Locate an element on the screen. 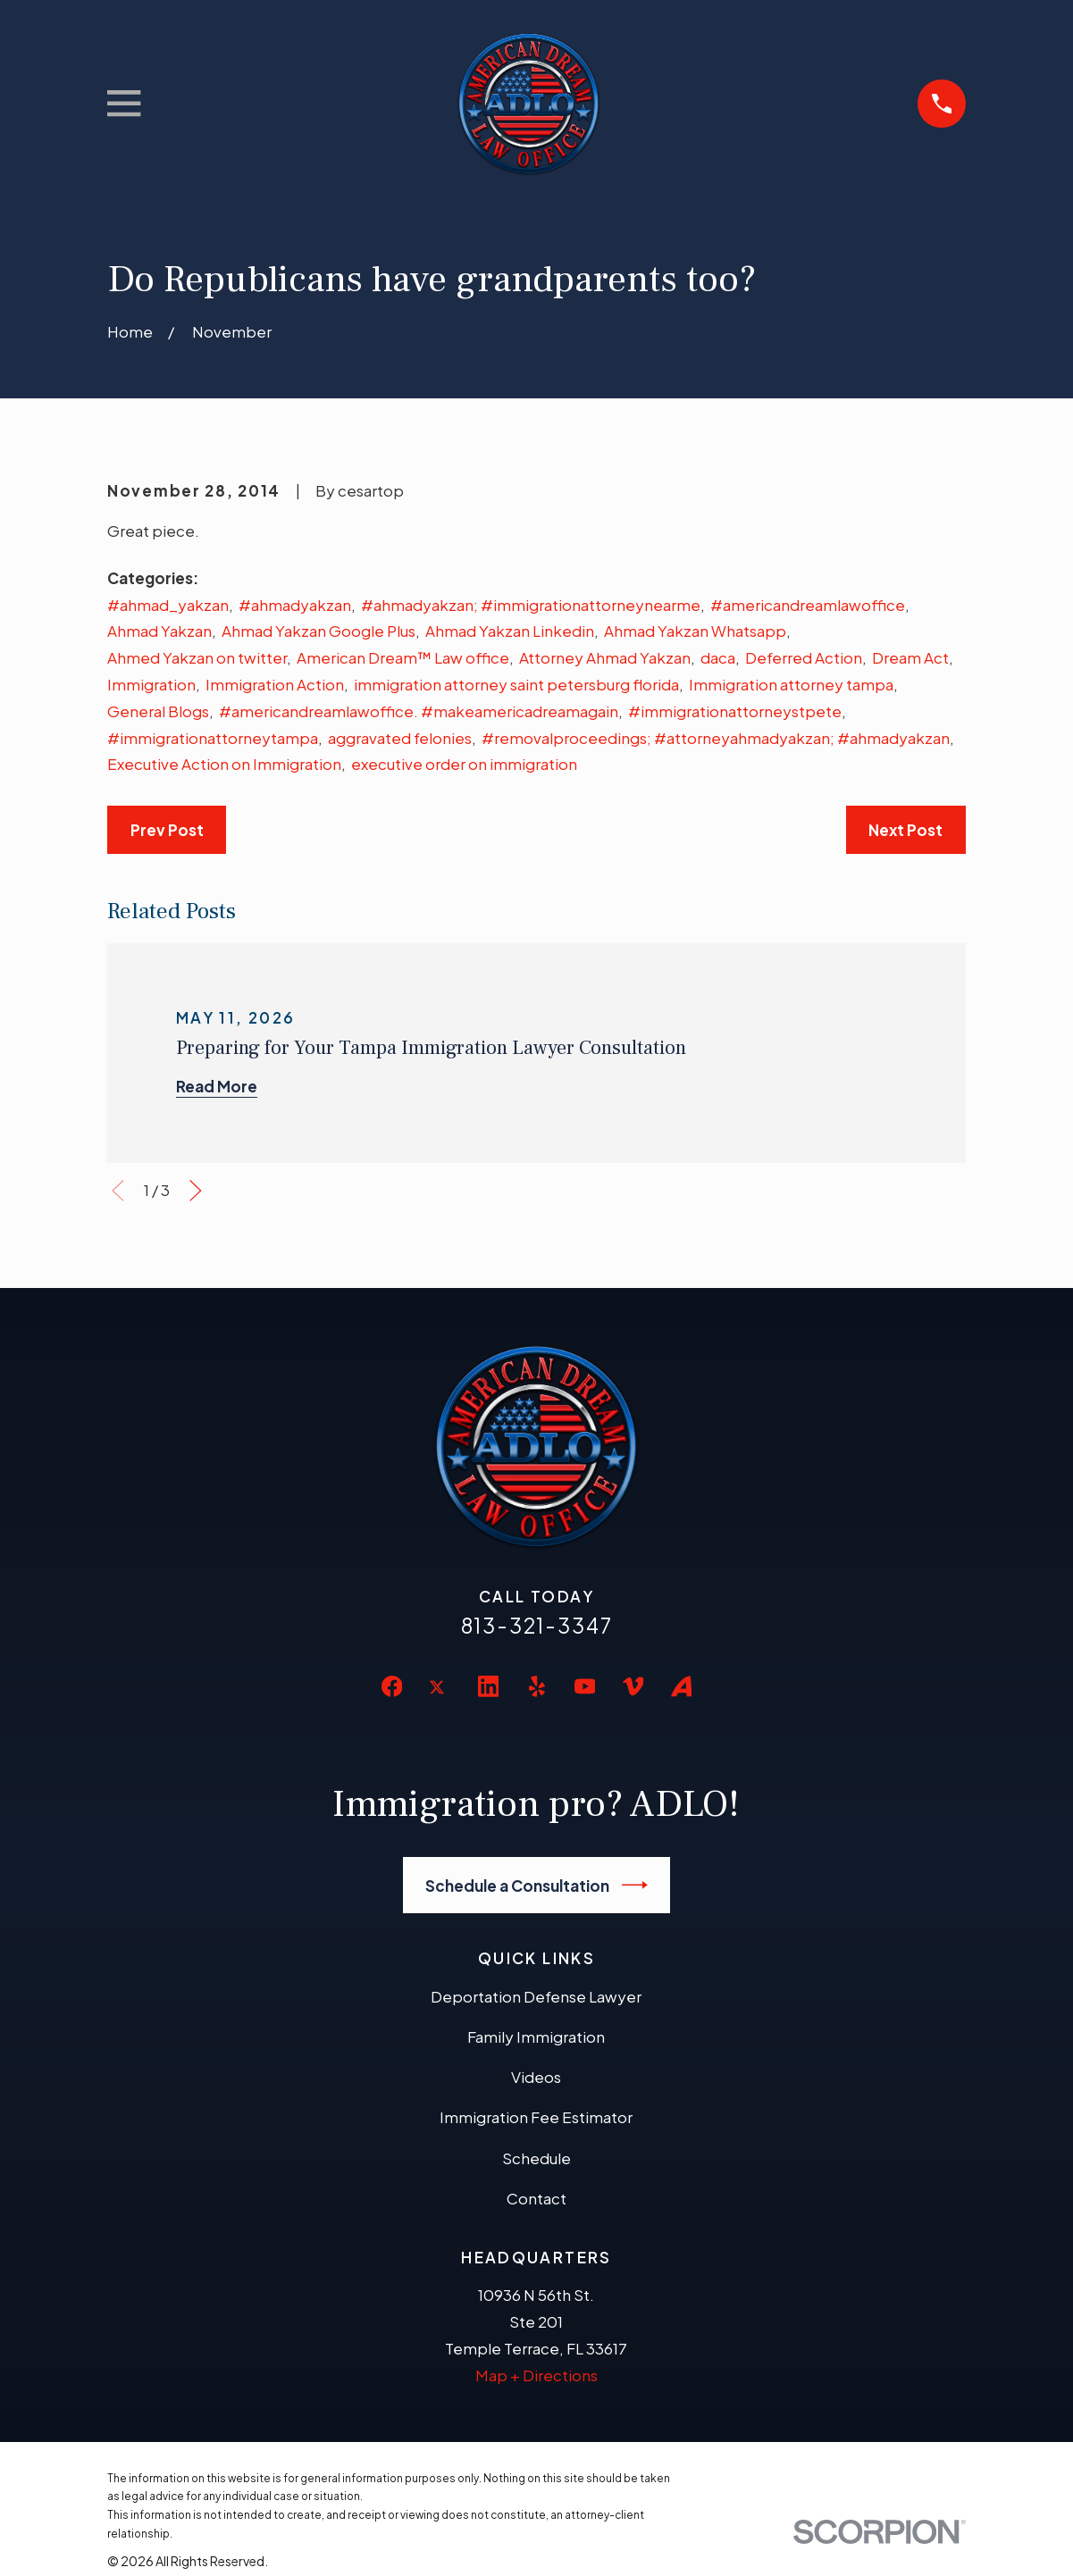 The image size is (1073, 2576). #removalproceedings; #attorneyahmadyakzan; #ahmadyakzan is located at coordinates (716, 738).